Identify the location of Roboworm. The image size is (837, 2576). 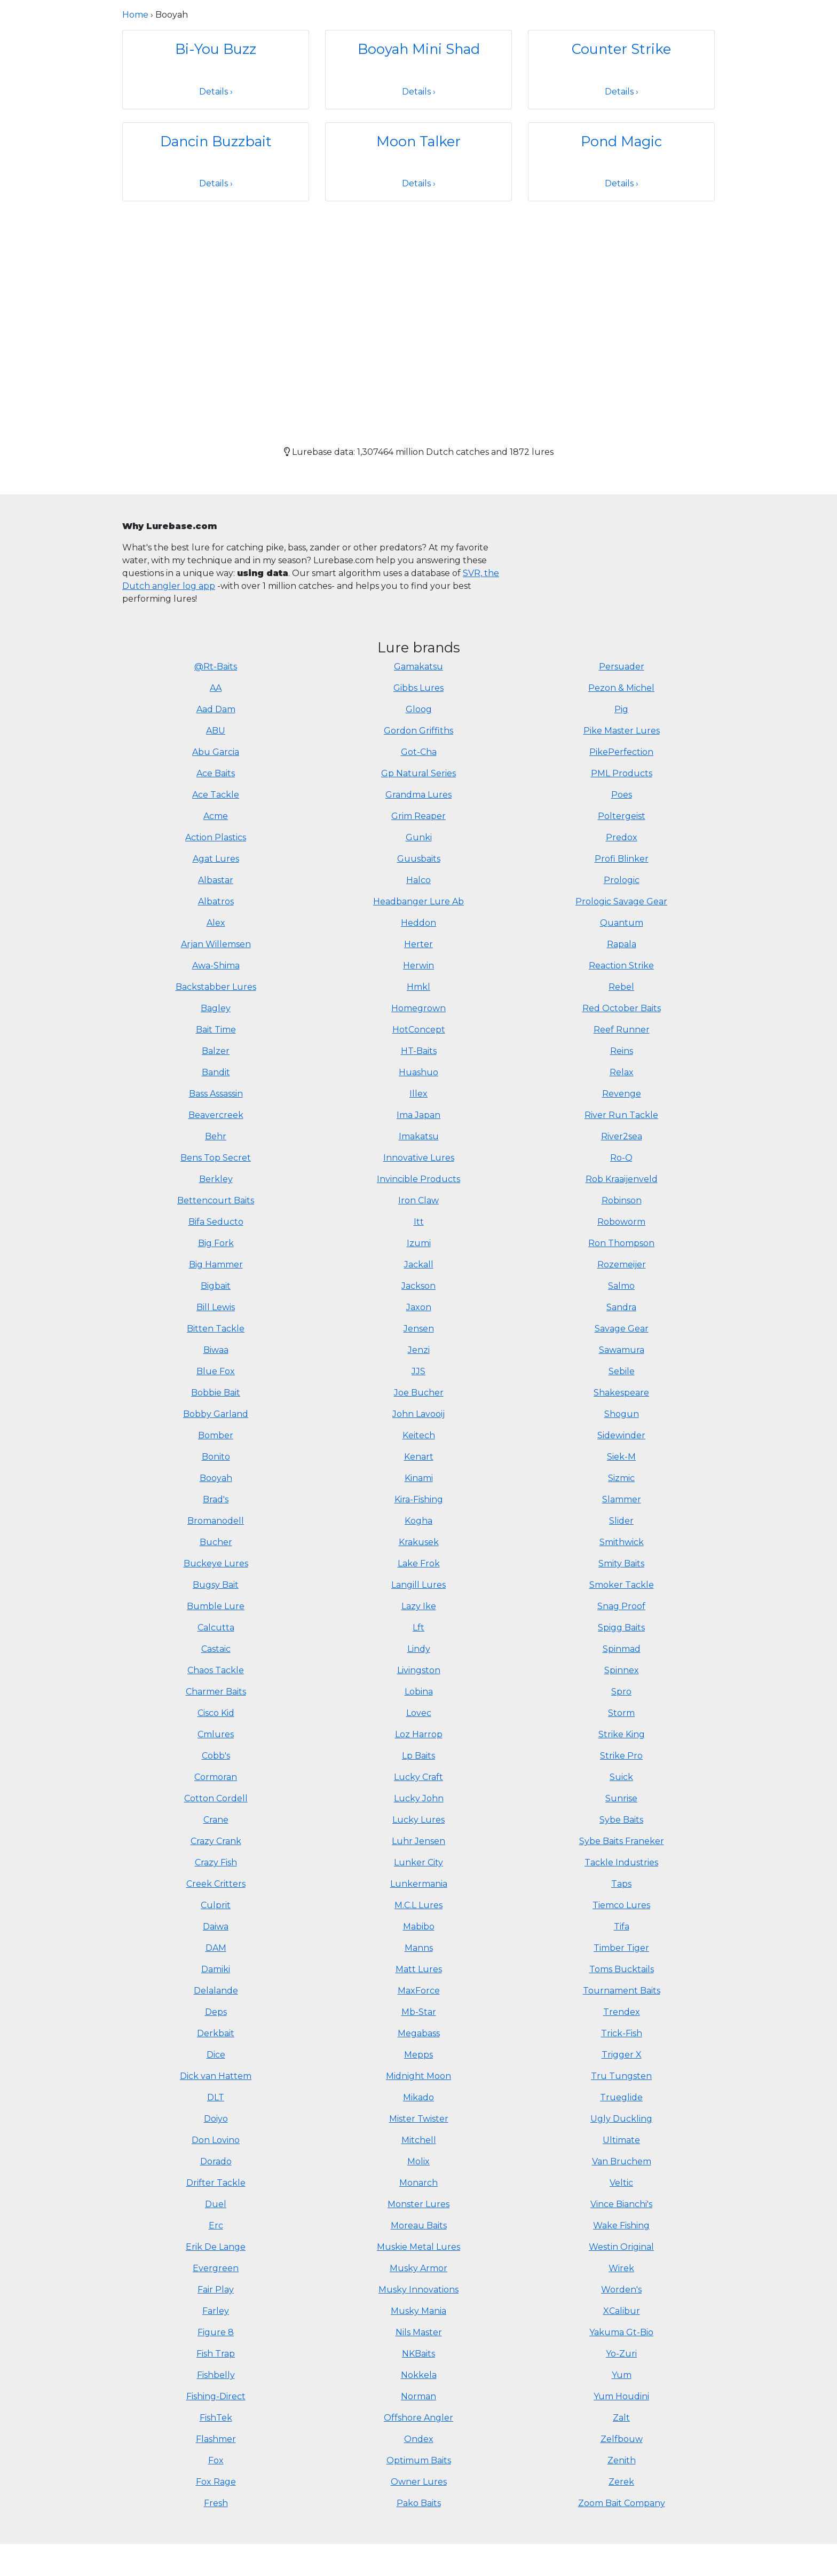
(621, 1222).